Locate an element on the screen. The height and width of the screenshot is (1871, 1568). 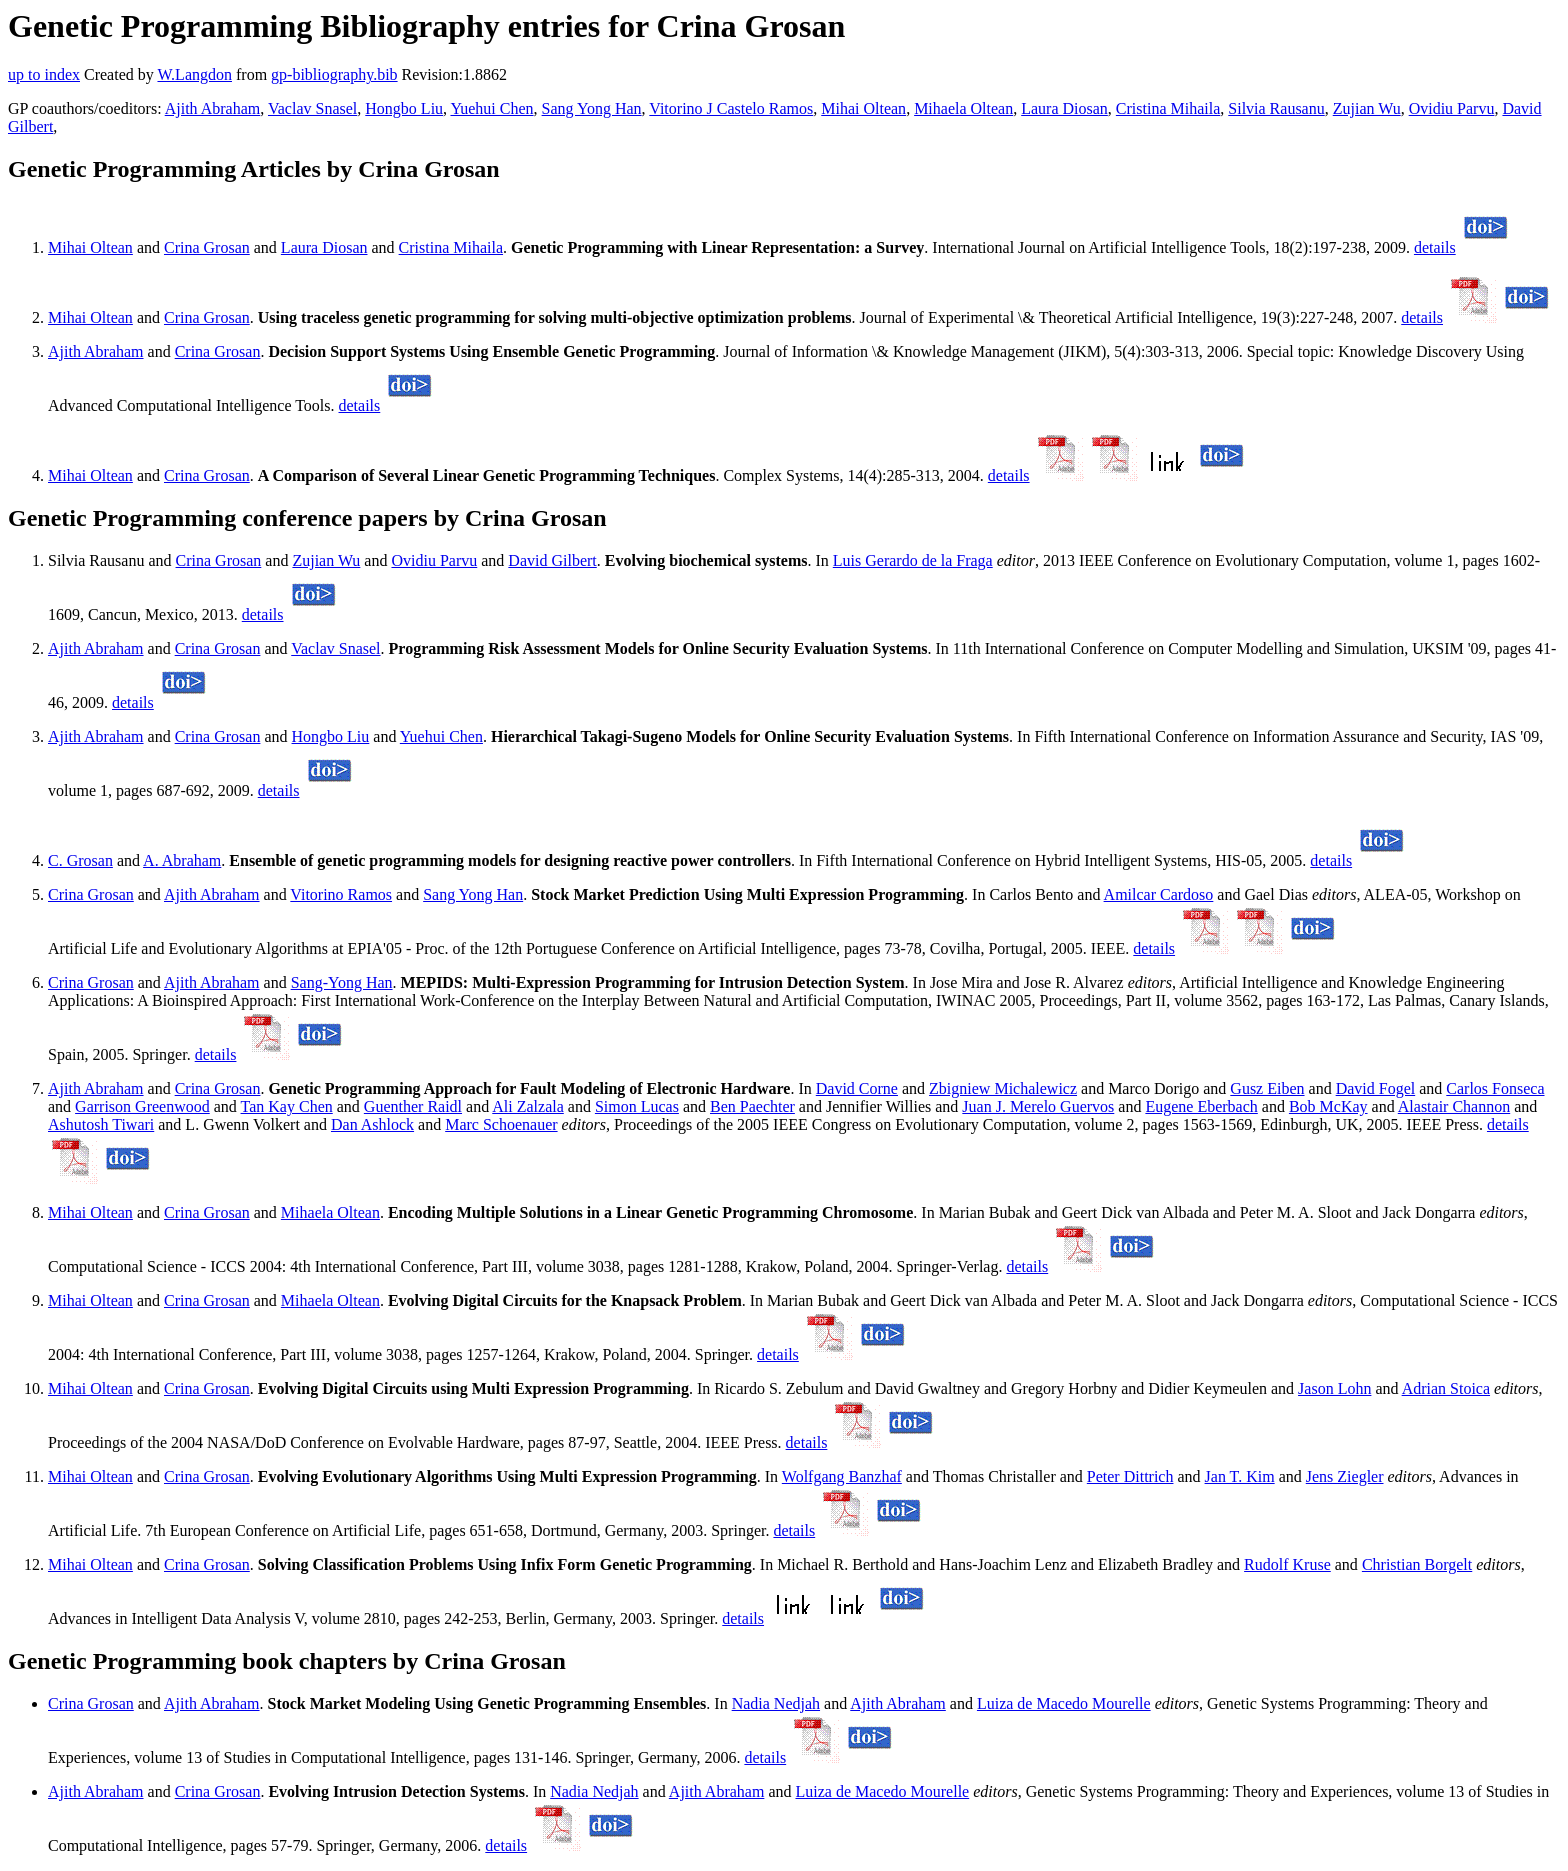
Jason Lohn is located at coordinates (1334, 1388).